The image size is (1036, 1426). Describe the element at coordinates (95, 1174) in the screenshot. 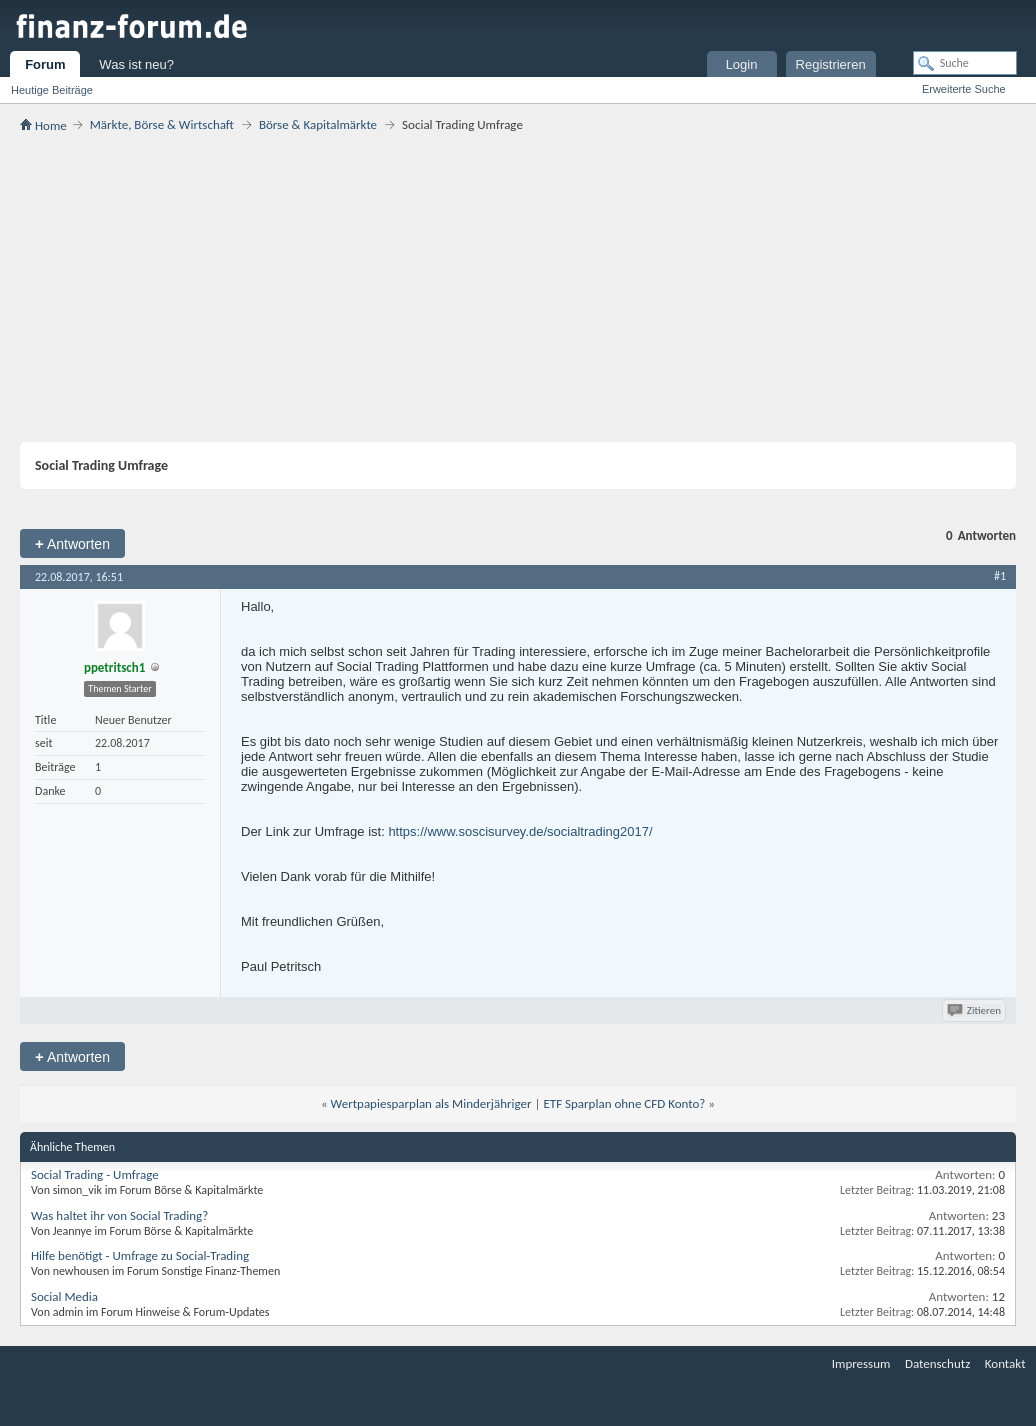

I see `Social Trading - Umfrage` at that location.